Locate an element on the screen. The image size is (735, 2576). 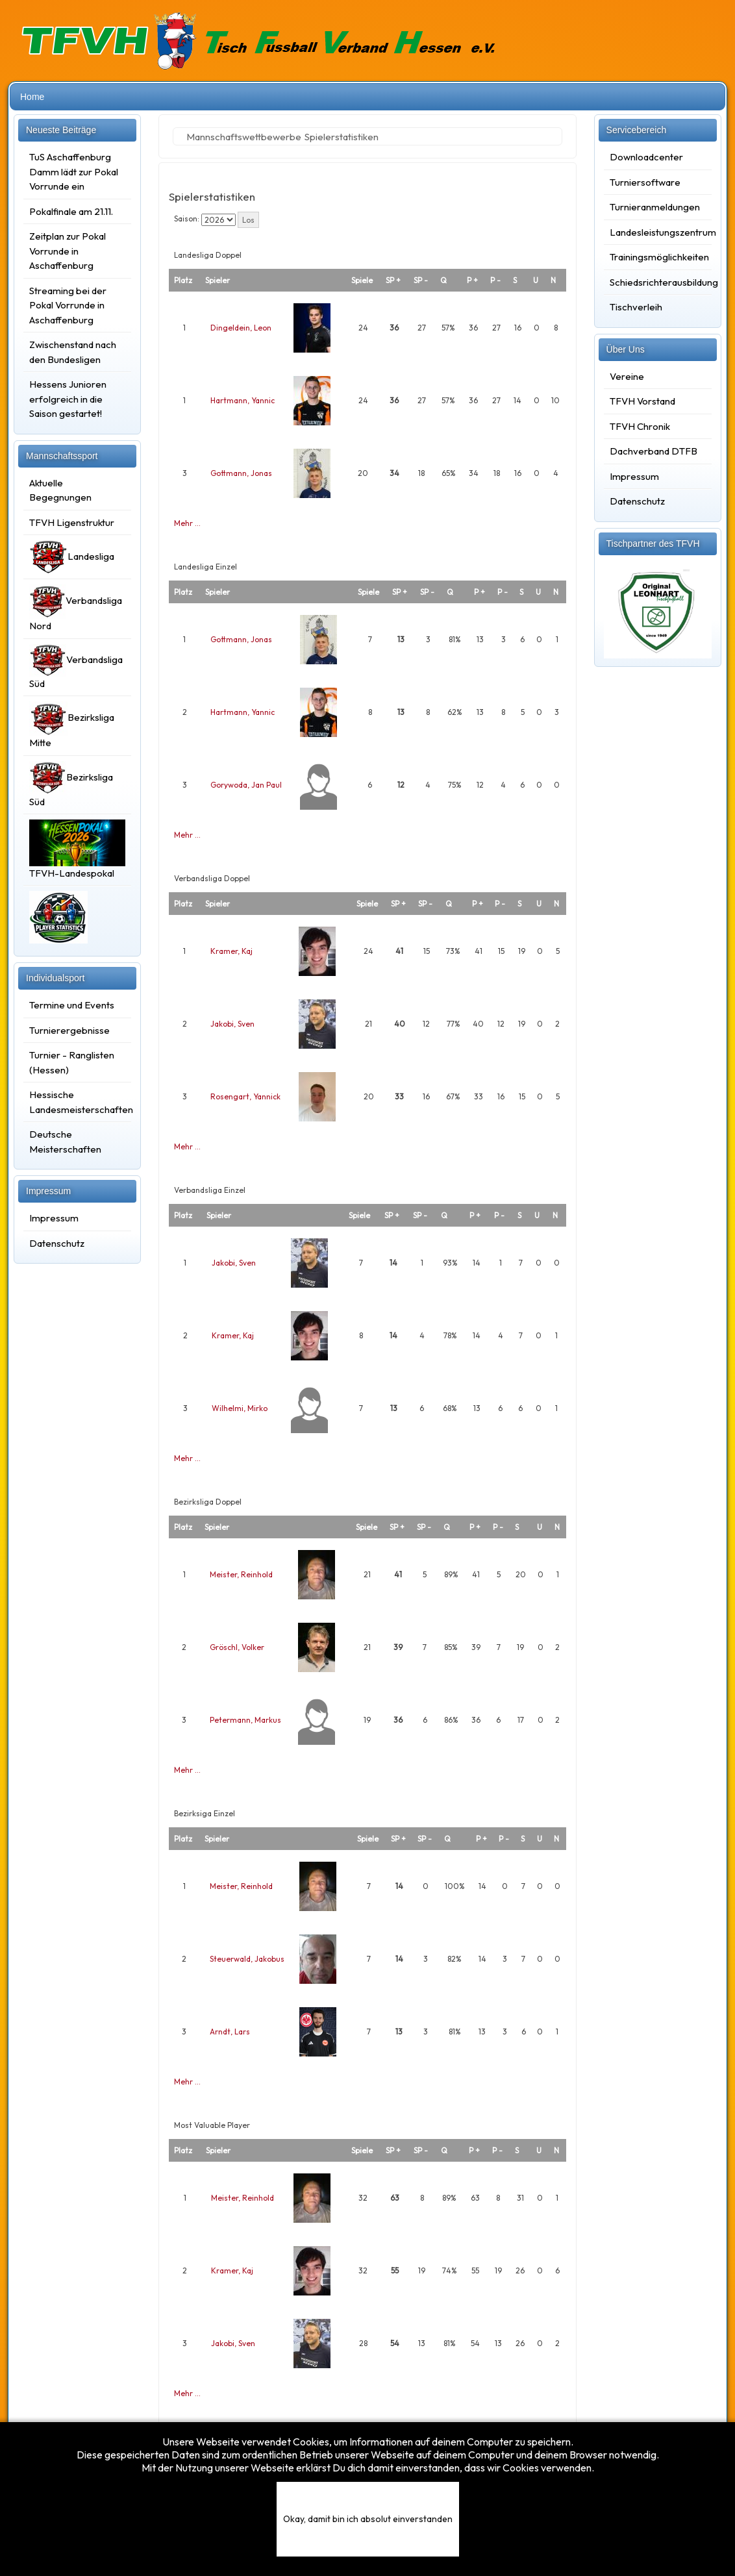
Impressum is located at coordinates (54, 1218).